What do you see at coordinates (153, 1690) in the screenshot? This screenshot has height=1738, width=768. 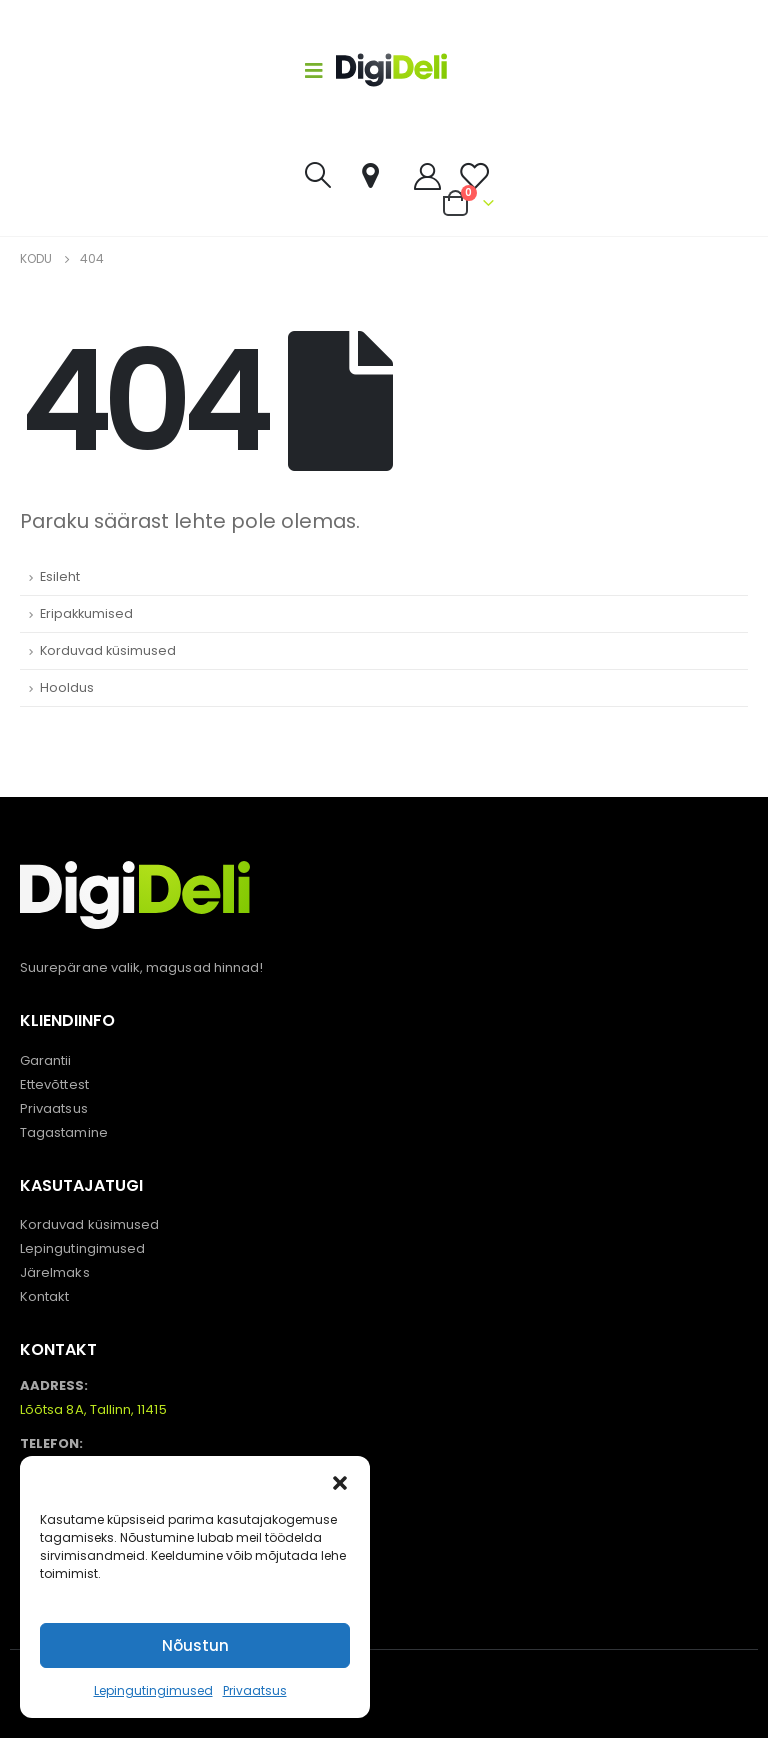 I see `Lepingutingimused` at bounding box center [153, 1690].